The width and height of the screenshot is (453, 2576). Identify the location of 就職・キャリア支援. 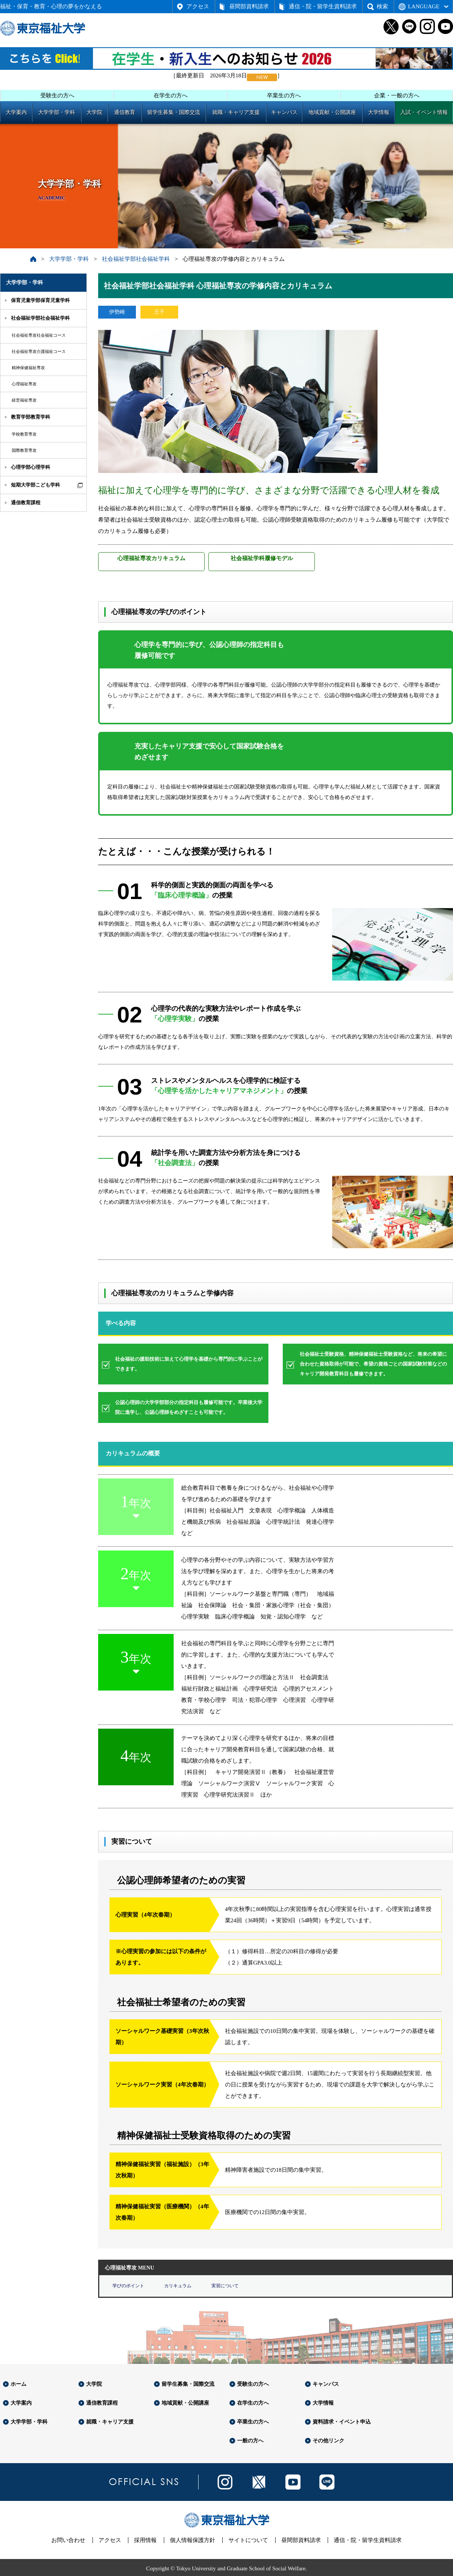
(236, 112).